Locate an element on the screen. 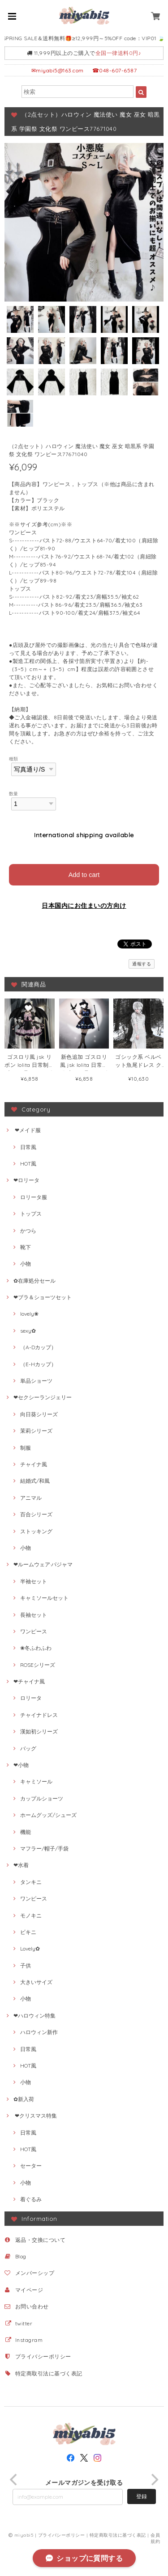 This screenshot has width=168, height=2576. HOT風 is located at coordinates (28, 1163).